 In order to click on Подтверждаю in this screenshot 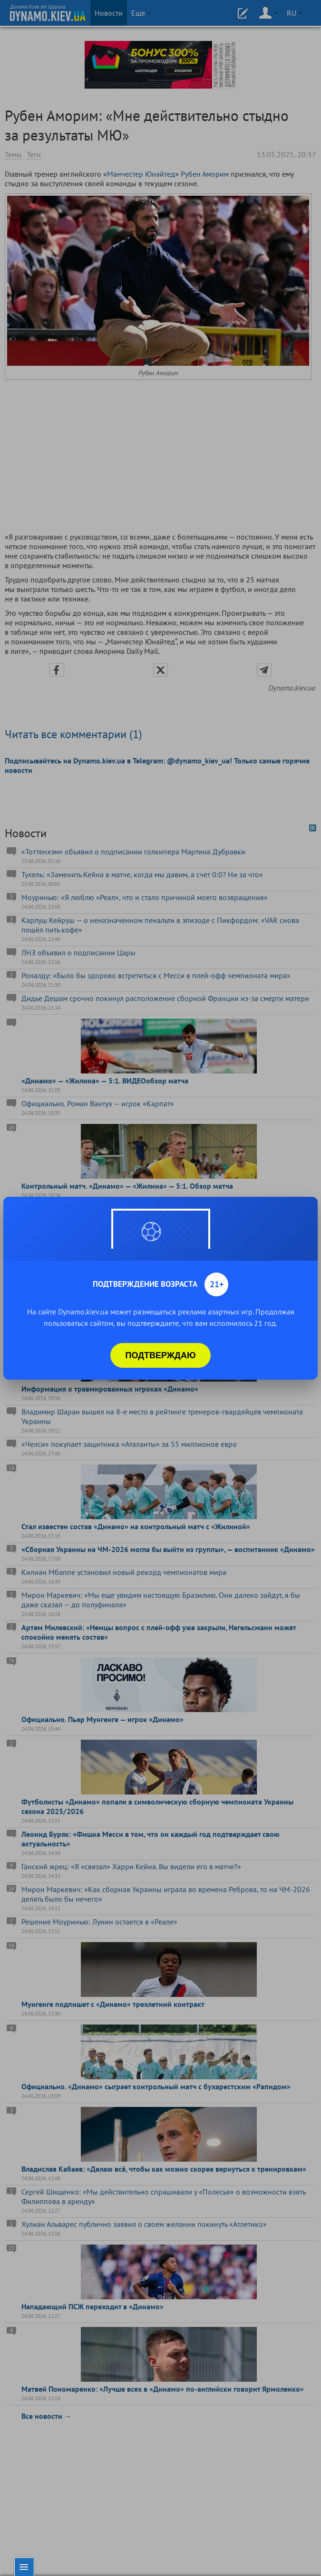, I will do `click(161, 1355)`.